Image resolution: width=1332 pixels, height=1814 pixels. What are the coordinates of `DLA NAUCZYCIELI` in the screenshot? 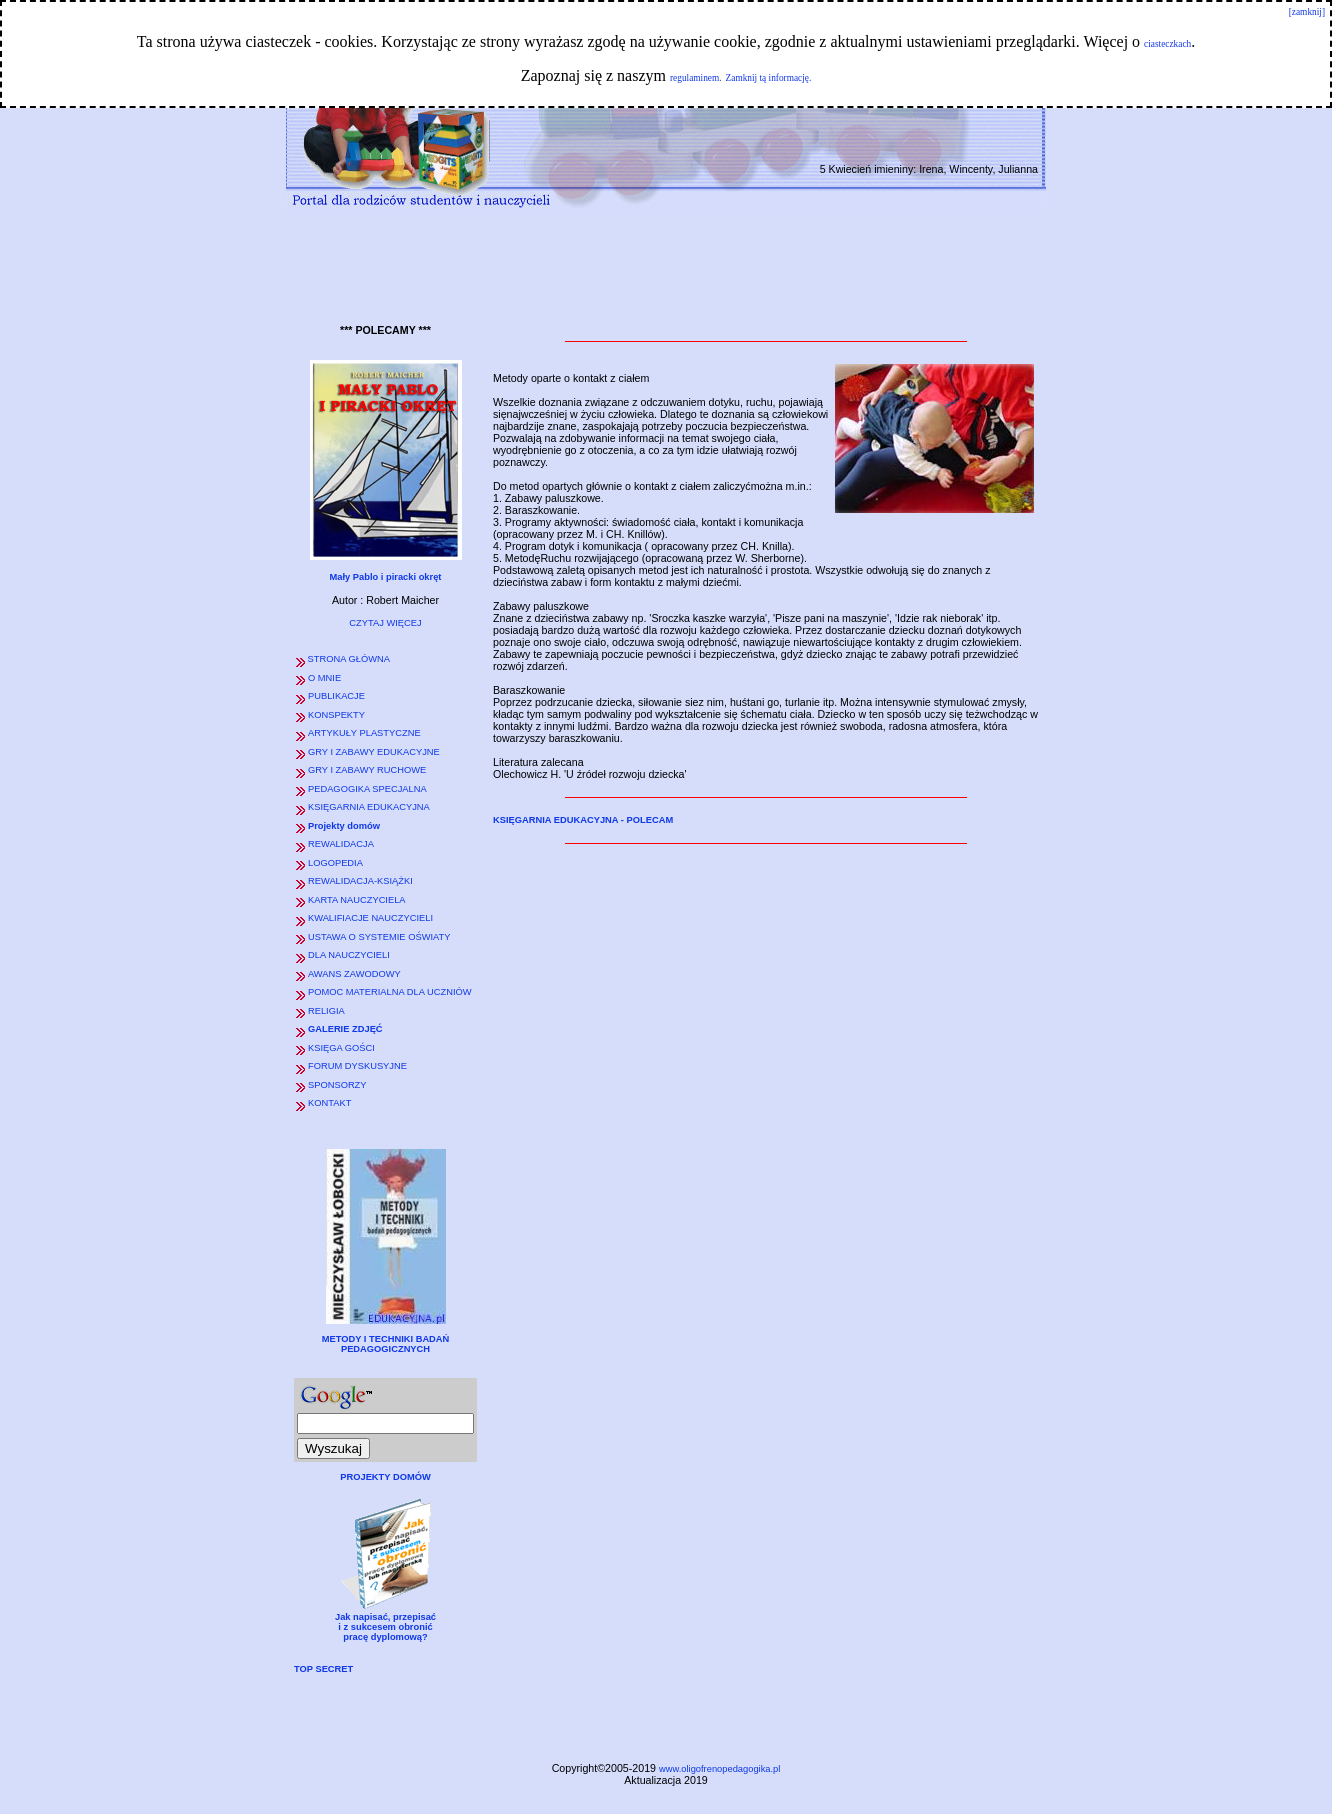 It's located at (349, 955).